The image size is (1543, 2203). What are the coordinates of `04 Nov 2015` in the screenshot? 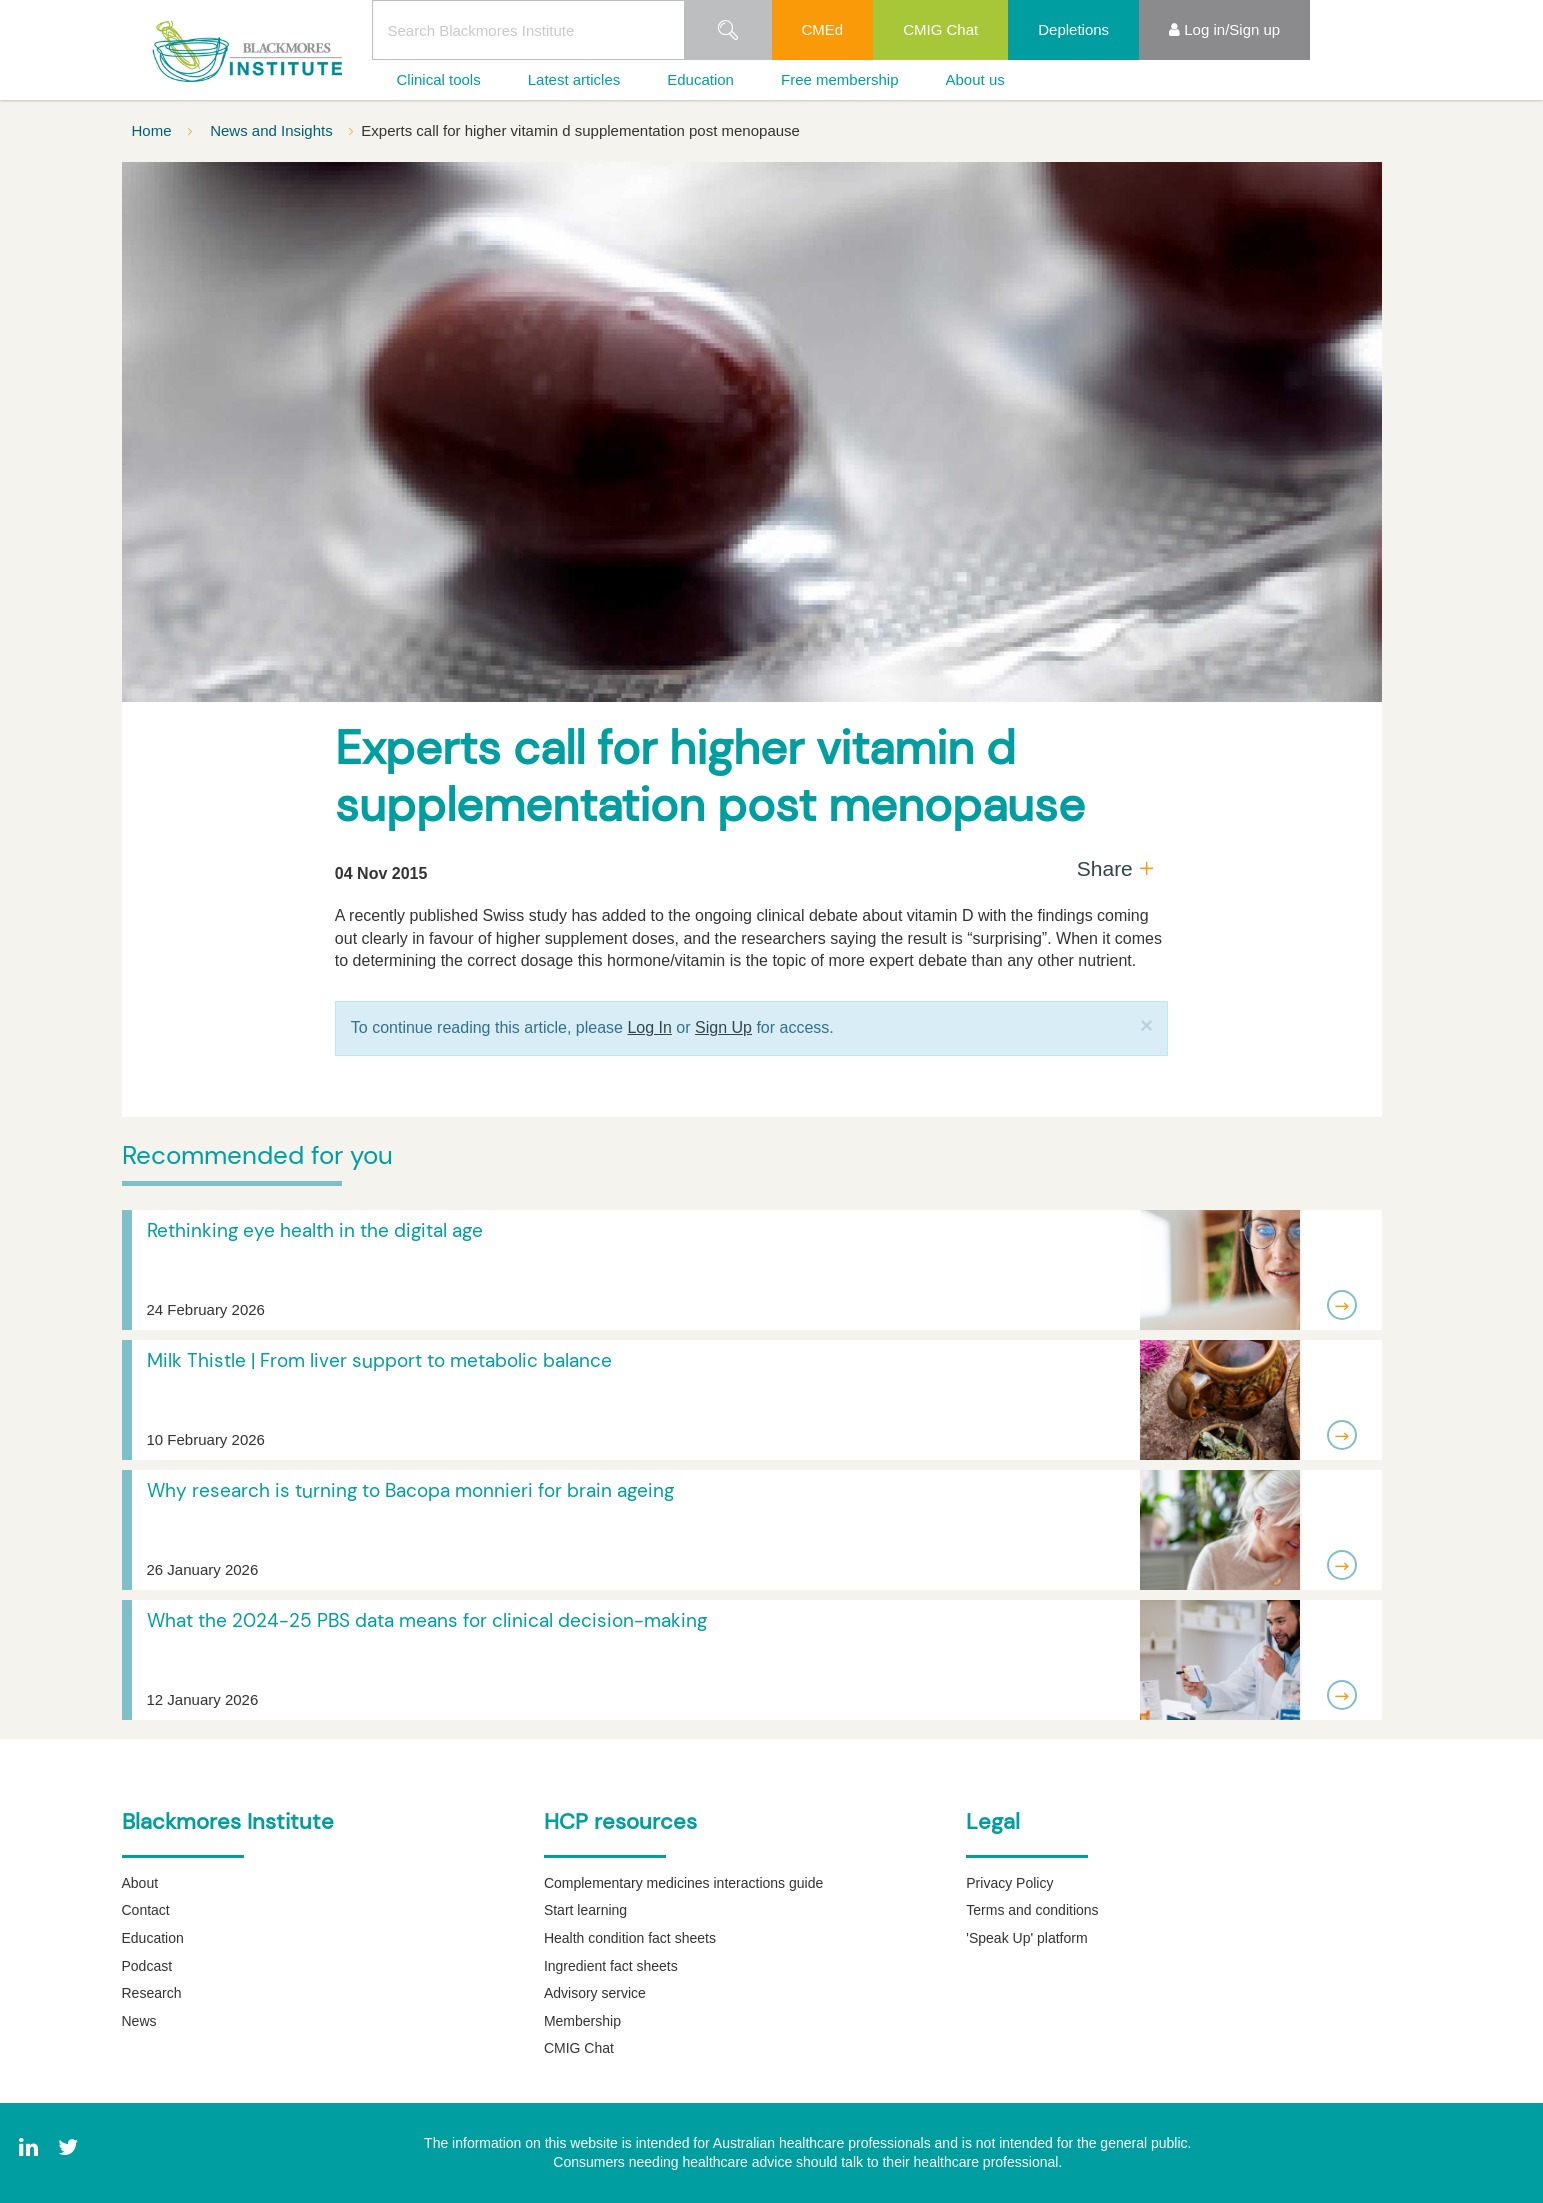 It's located at (381, 873).